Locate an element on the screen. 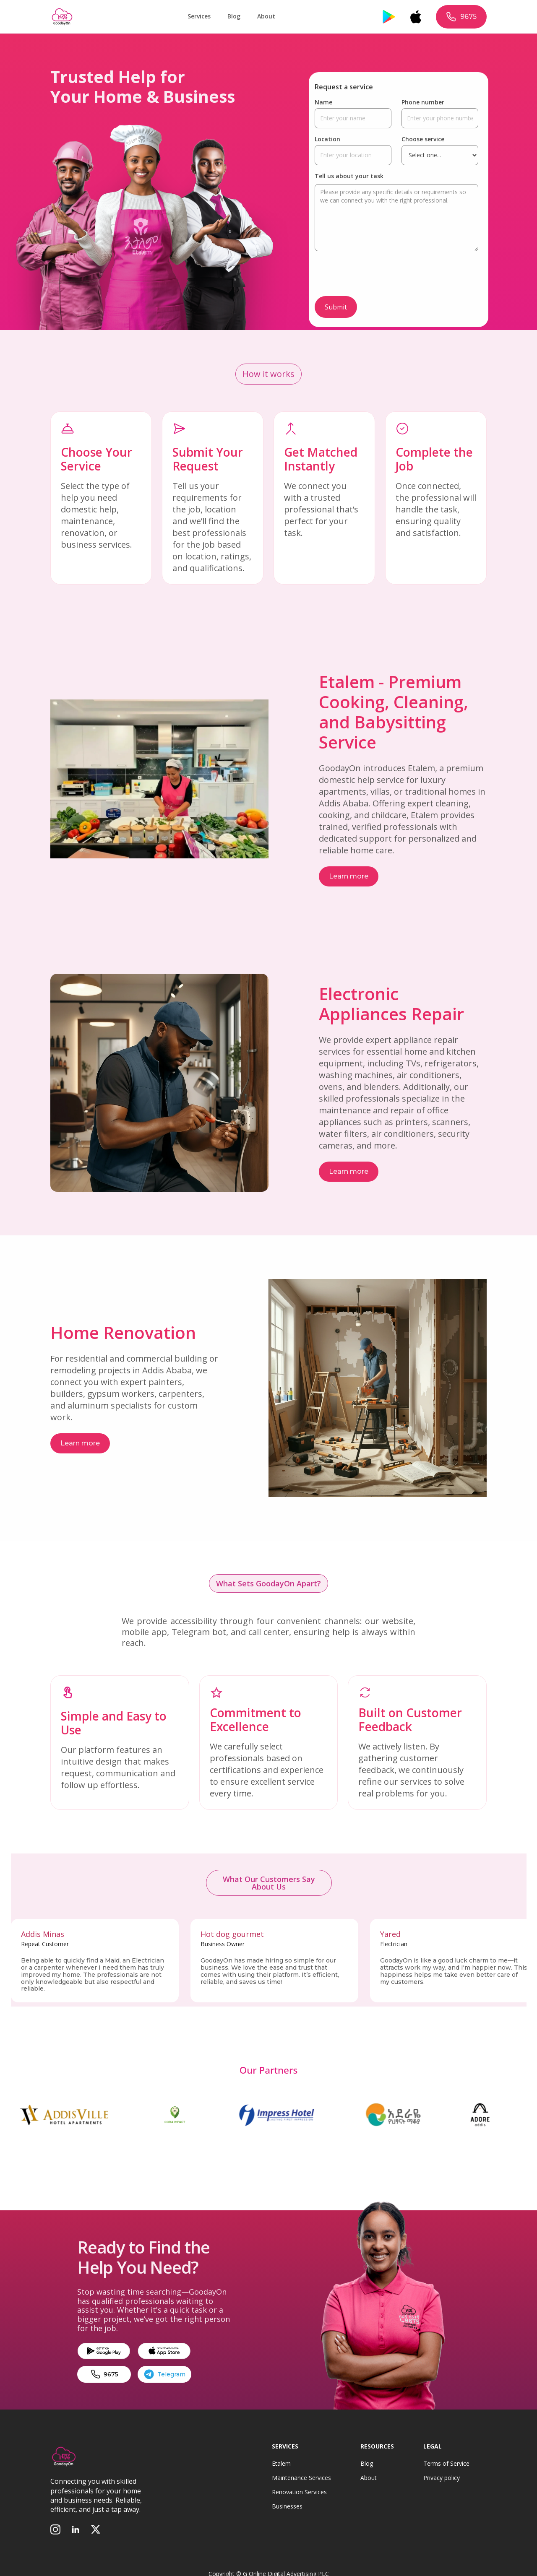 The height and width of the screenshot is (2576, 537). Location is located at coordinates (327, 139).